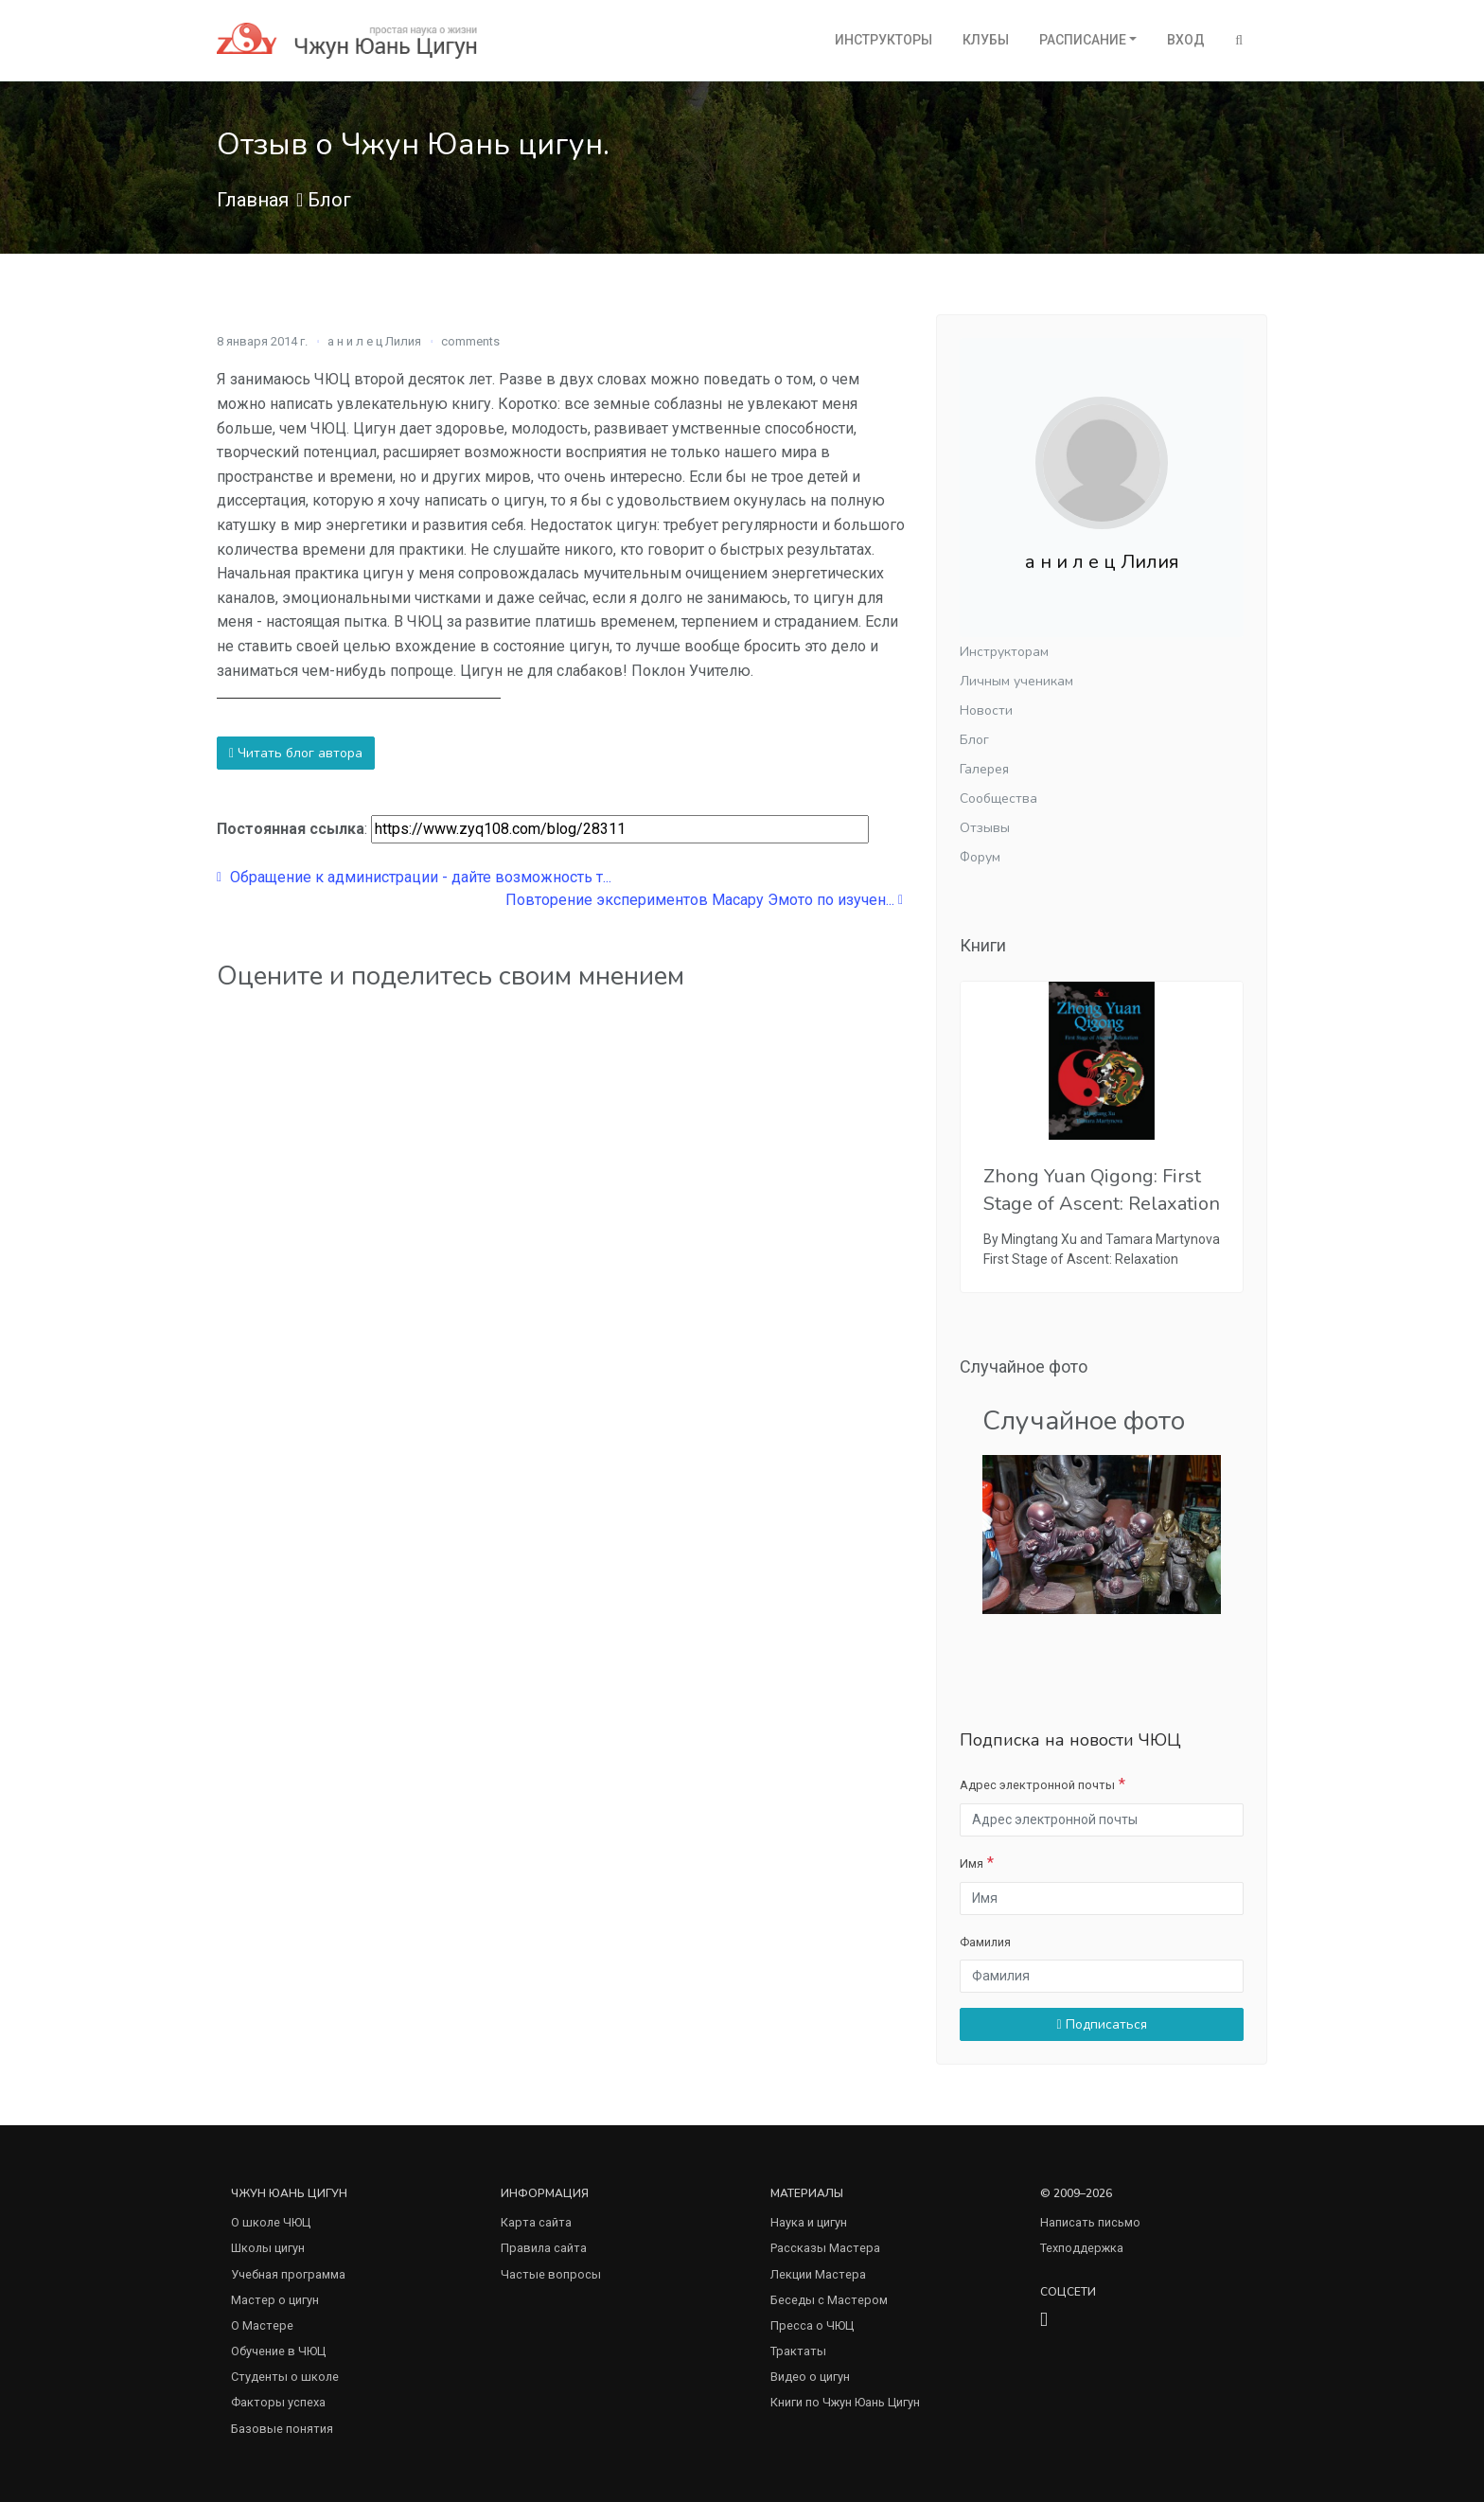 The width and height of the screenshot is (1484, 2502). Describe the element at coordinates (986, 39) in the screenshot. I see `Клубы` at that location.